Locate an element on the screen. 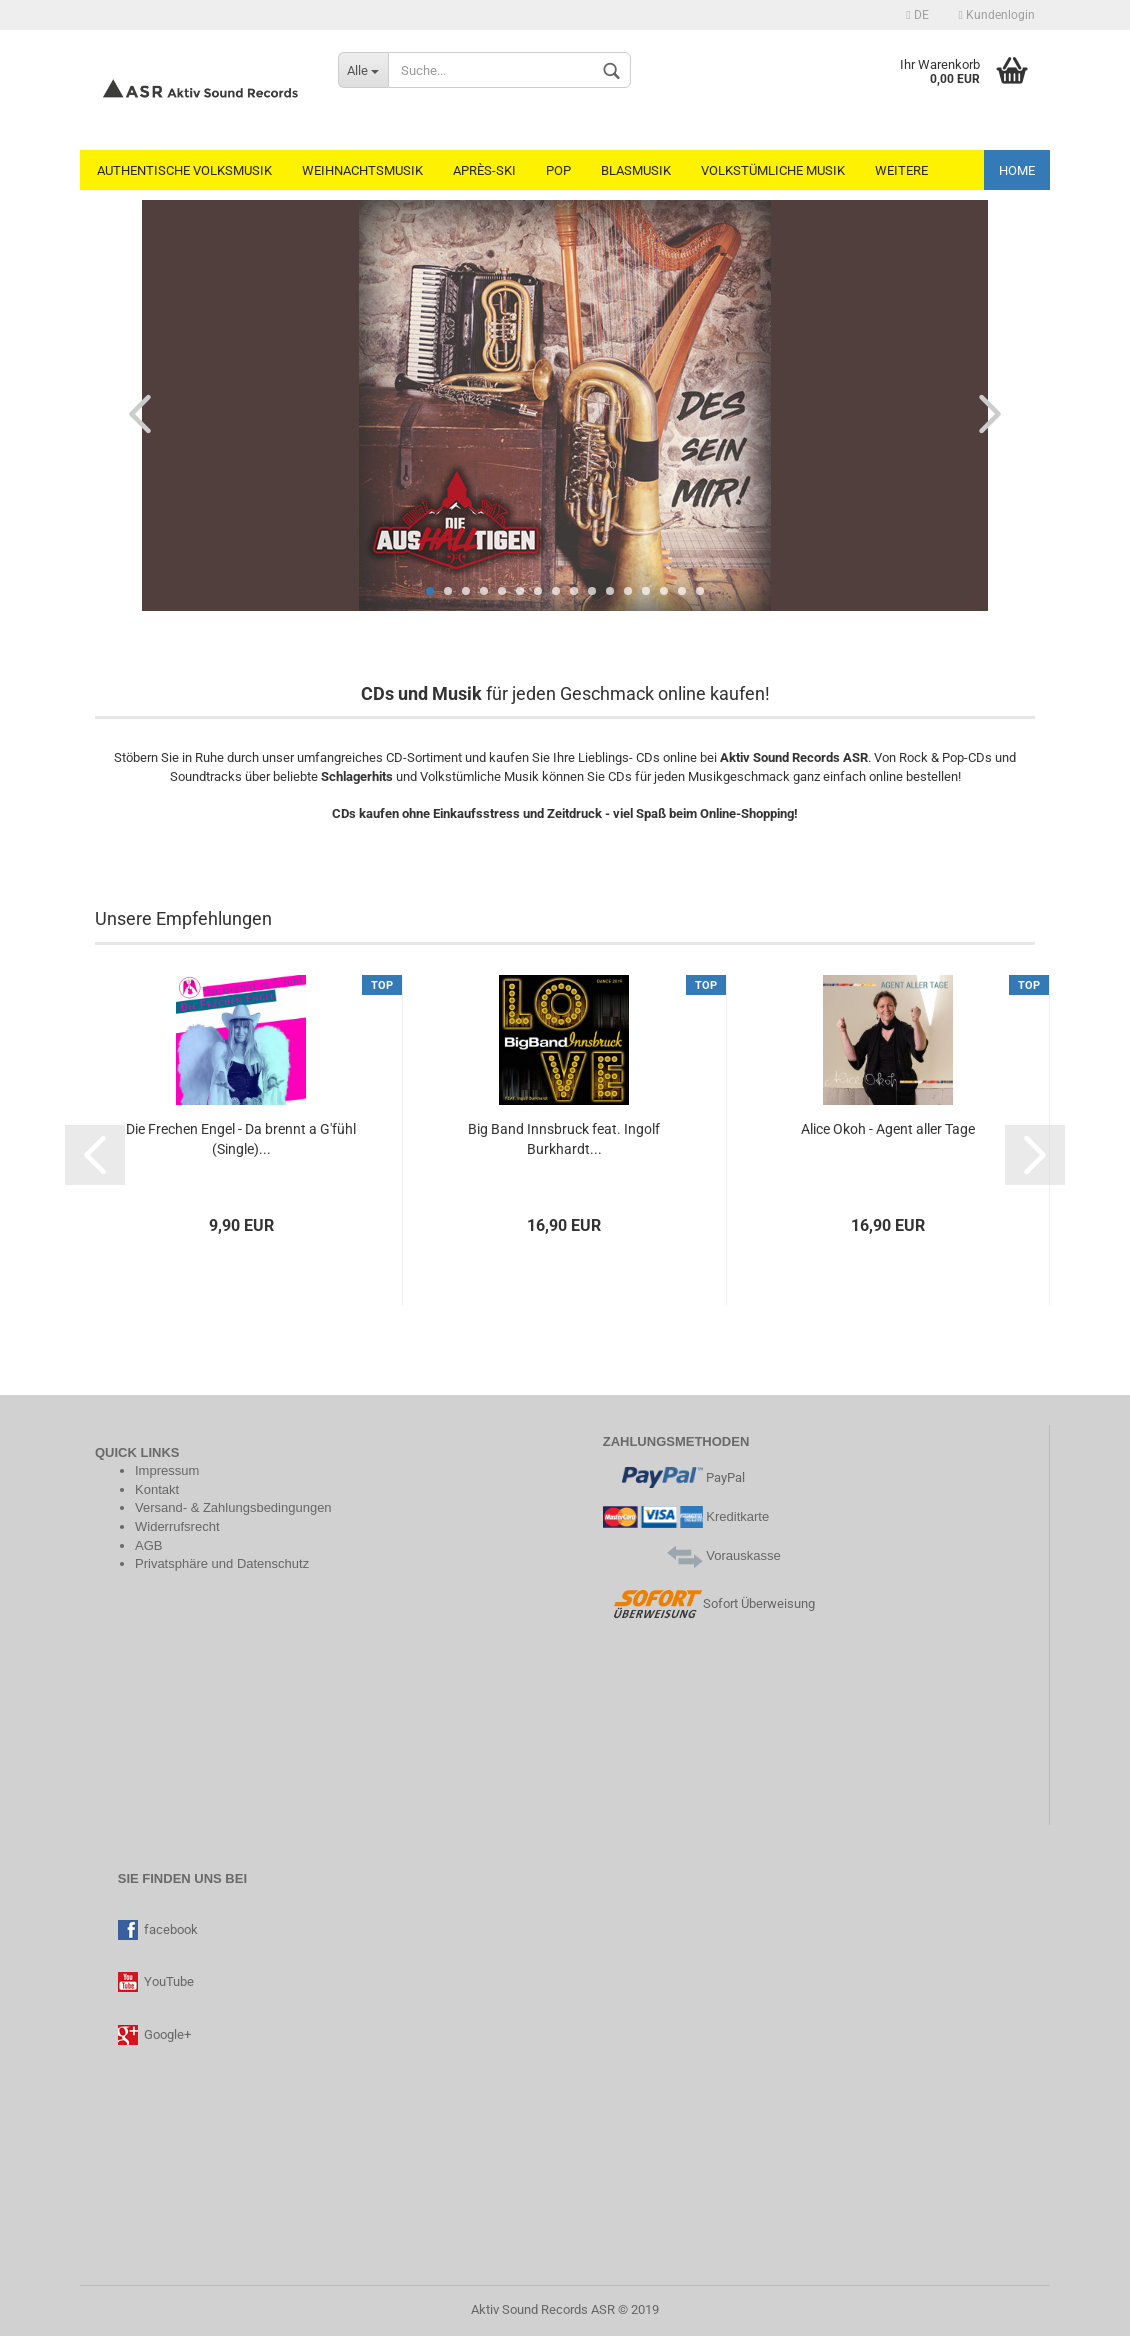  Die Frechen Engel - Da brennt a G'fühl (Single)... is located at coordinates (241, 1139).